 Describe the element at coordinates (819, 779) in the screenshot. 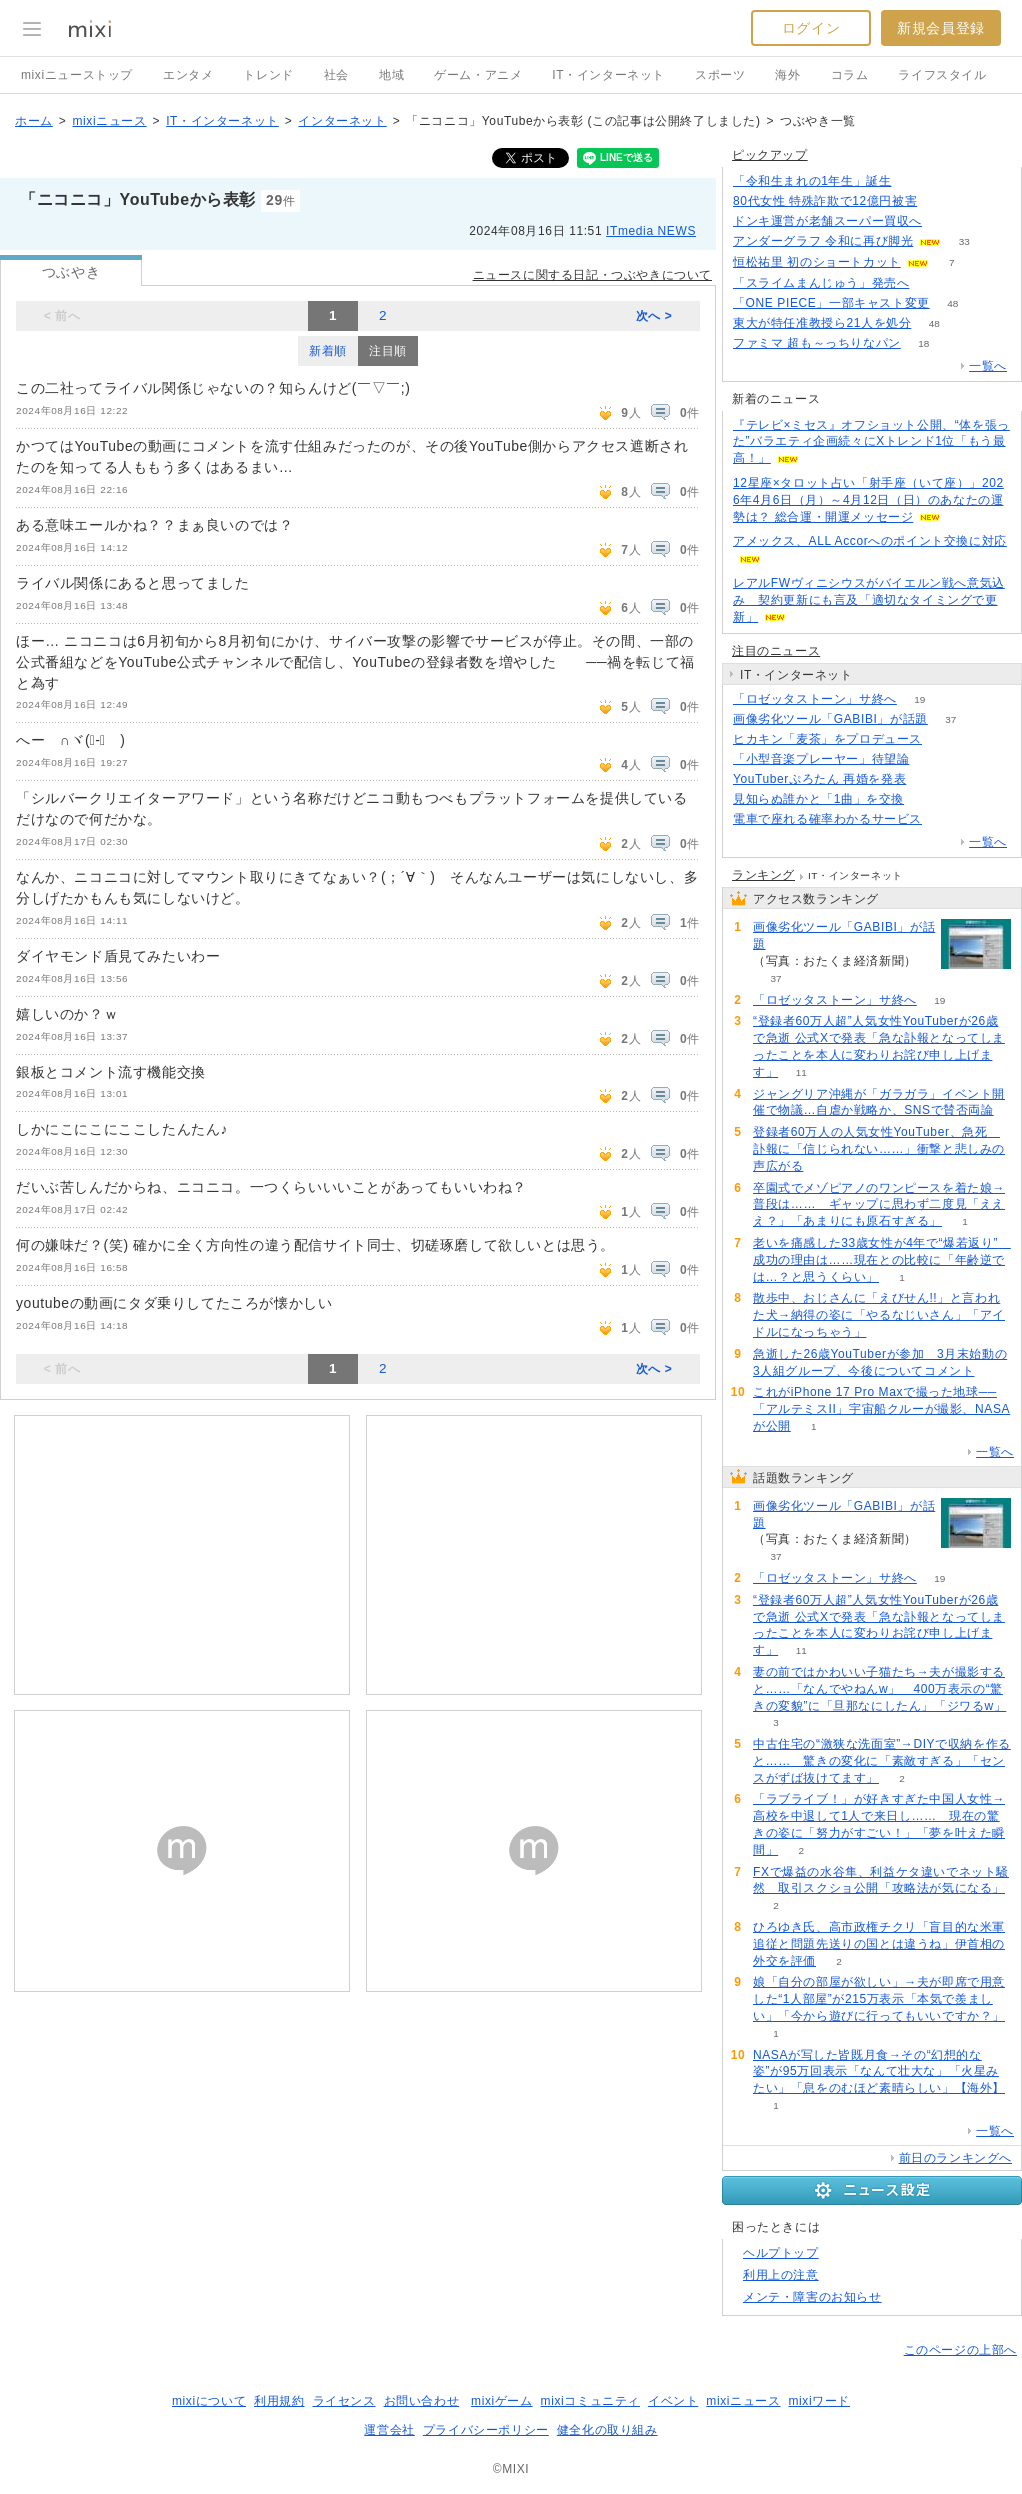

I see `YouTuberぷろたん 再婚を発表` at that location.